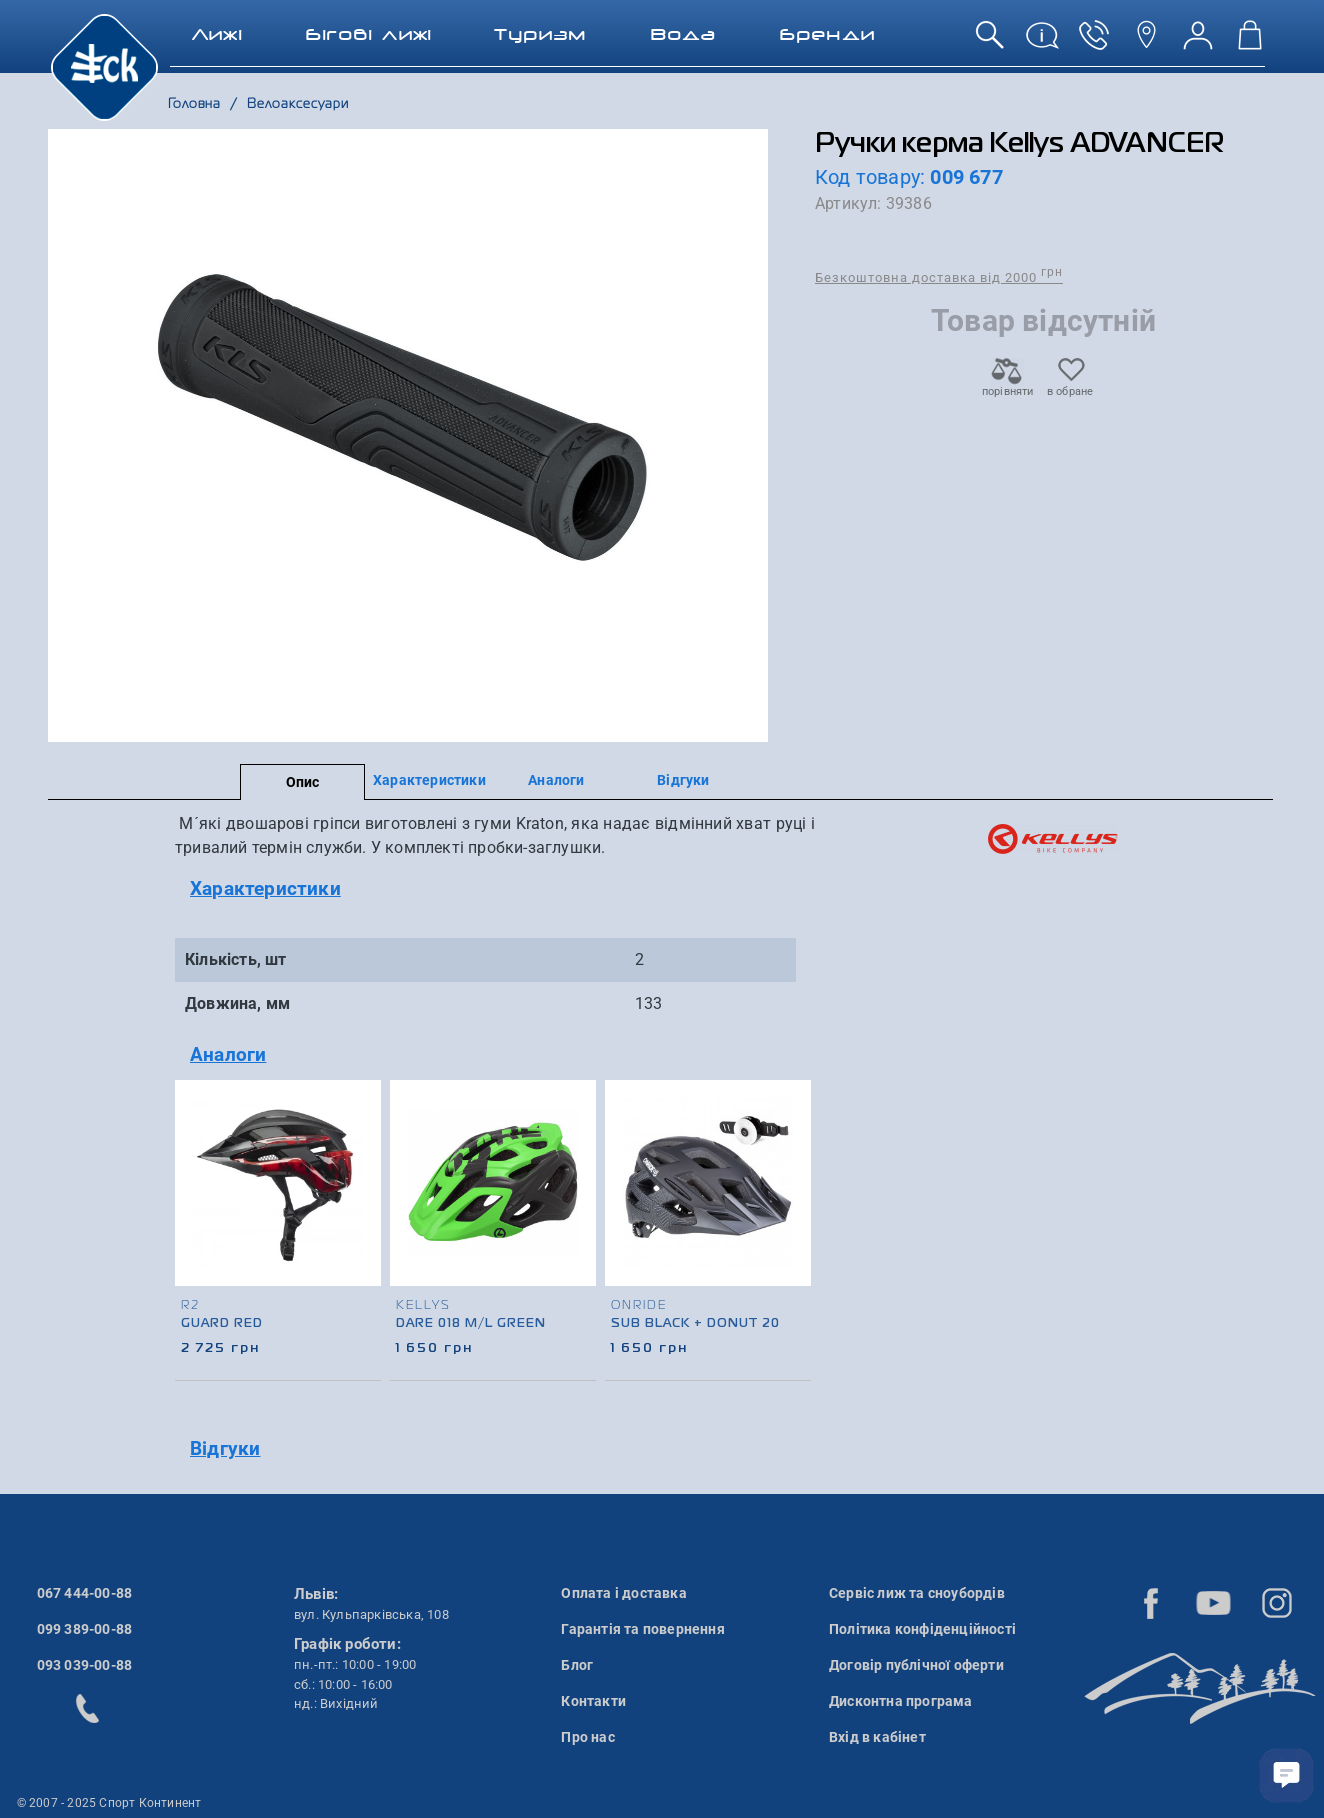 The height and width of the screenshot is (1818, 1324). Describe the element at coordinates (922, 1629) in the screenshot. I see `Політика конфіденційності` at that location.